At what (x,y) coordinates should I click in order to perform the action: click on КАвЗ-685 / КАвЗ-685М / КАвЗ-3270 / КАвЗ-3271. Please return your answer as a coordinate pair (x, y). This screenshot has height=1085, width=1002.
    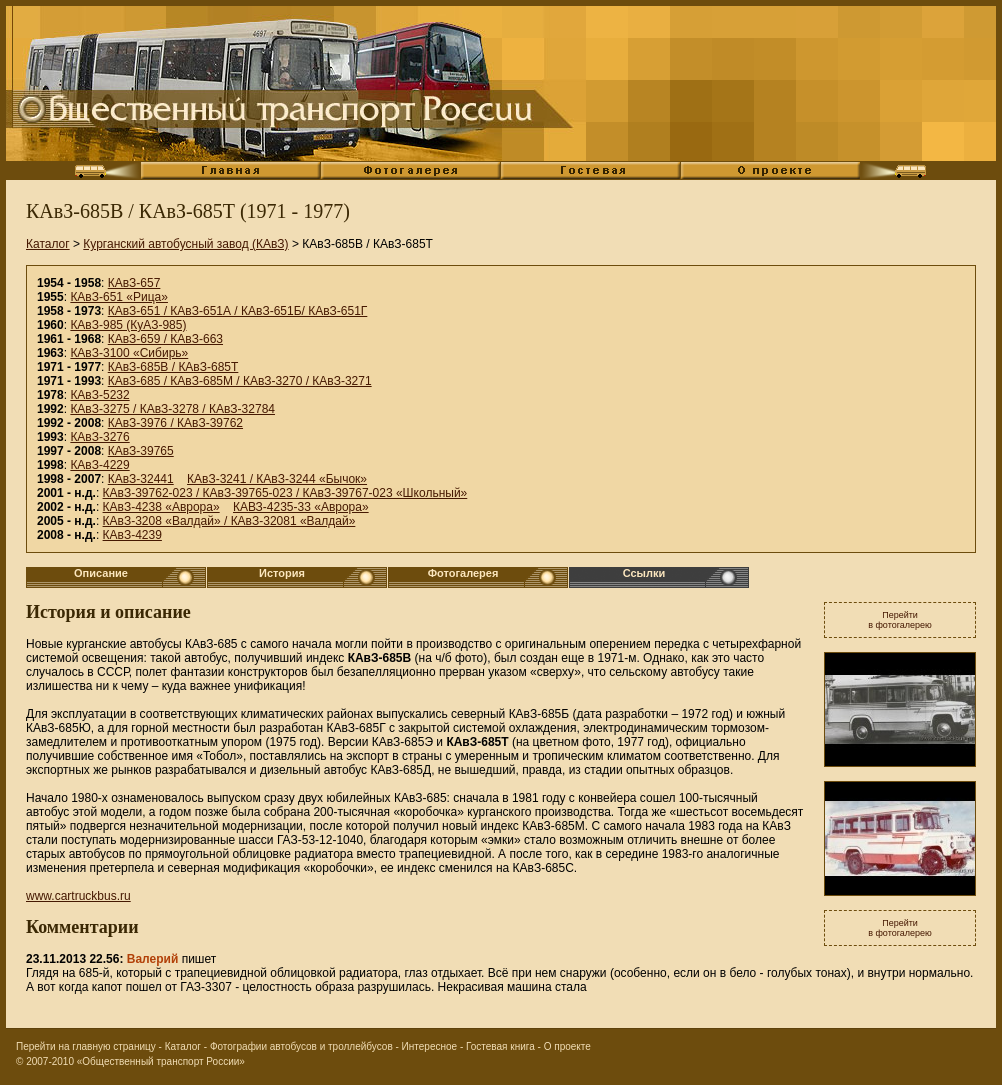
    Looking at the image, I should click on (240, 381).